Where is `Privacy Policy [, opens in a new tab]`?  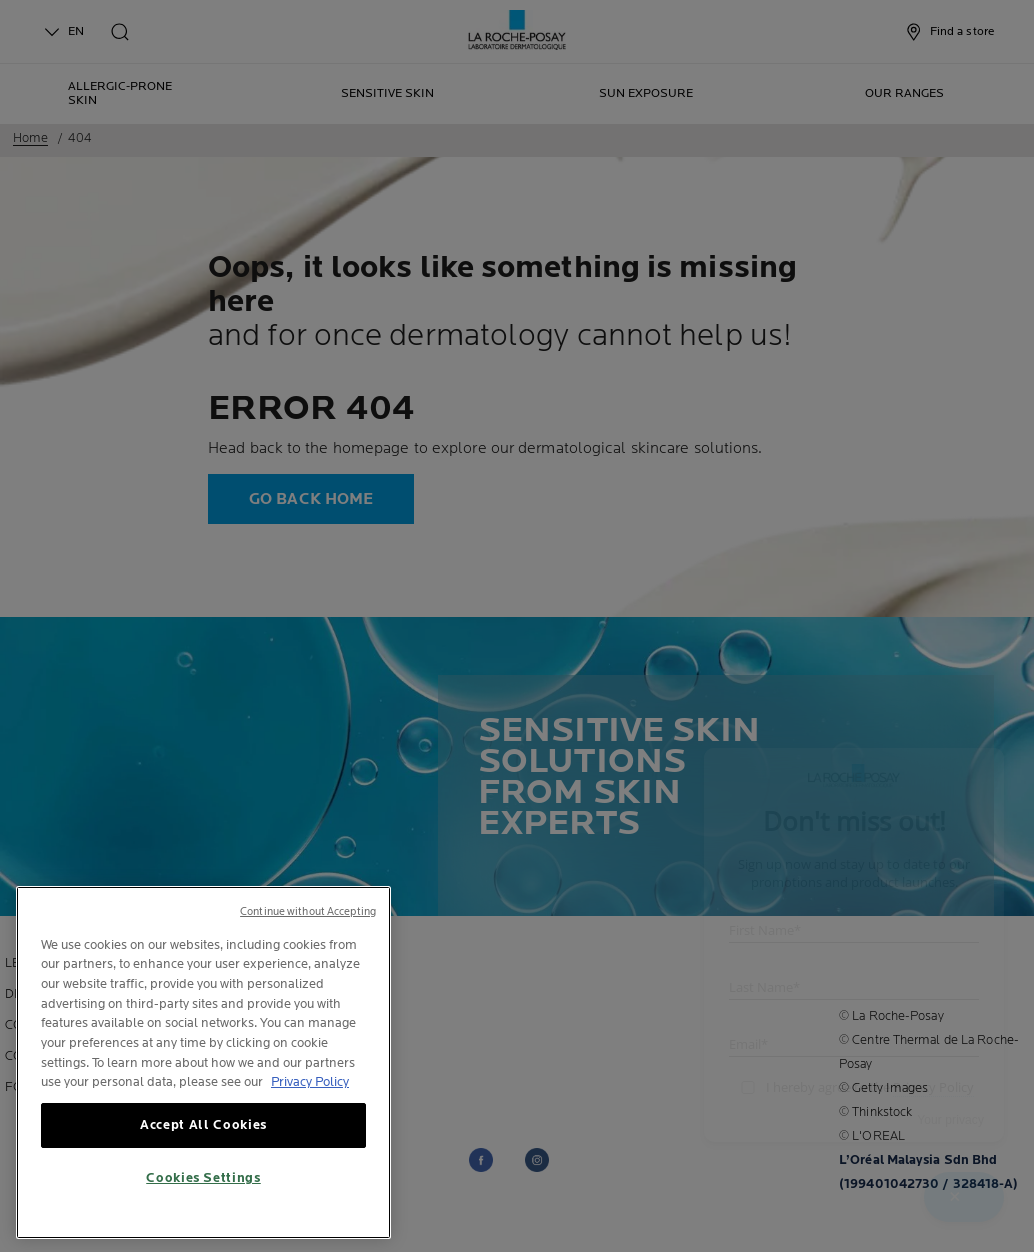 Privacy Policy [, opens in a new tab] is located at coordinates (310, 1099).